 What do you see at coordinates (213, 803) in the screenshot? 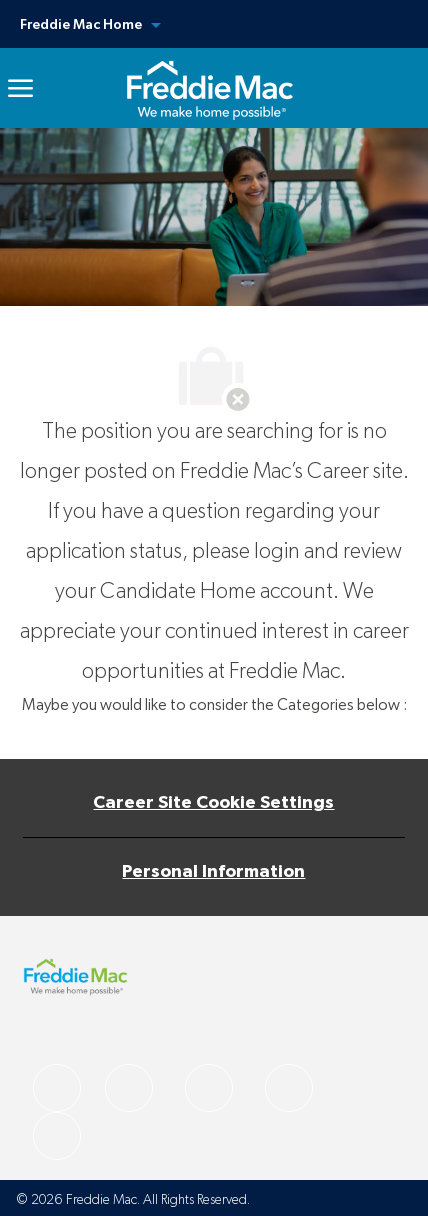
I see `[Career Site Cookie Settings]` at bounding box center [213, 803].